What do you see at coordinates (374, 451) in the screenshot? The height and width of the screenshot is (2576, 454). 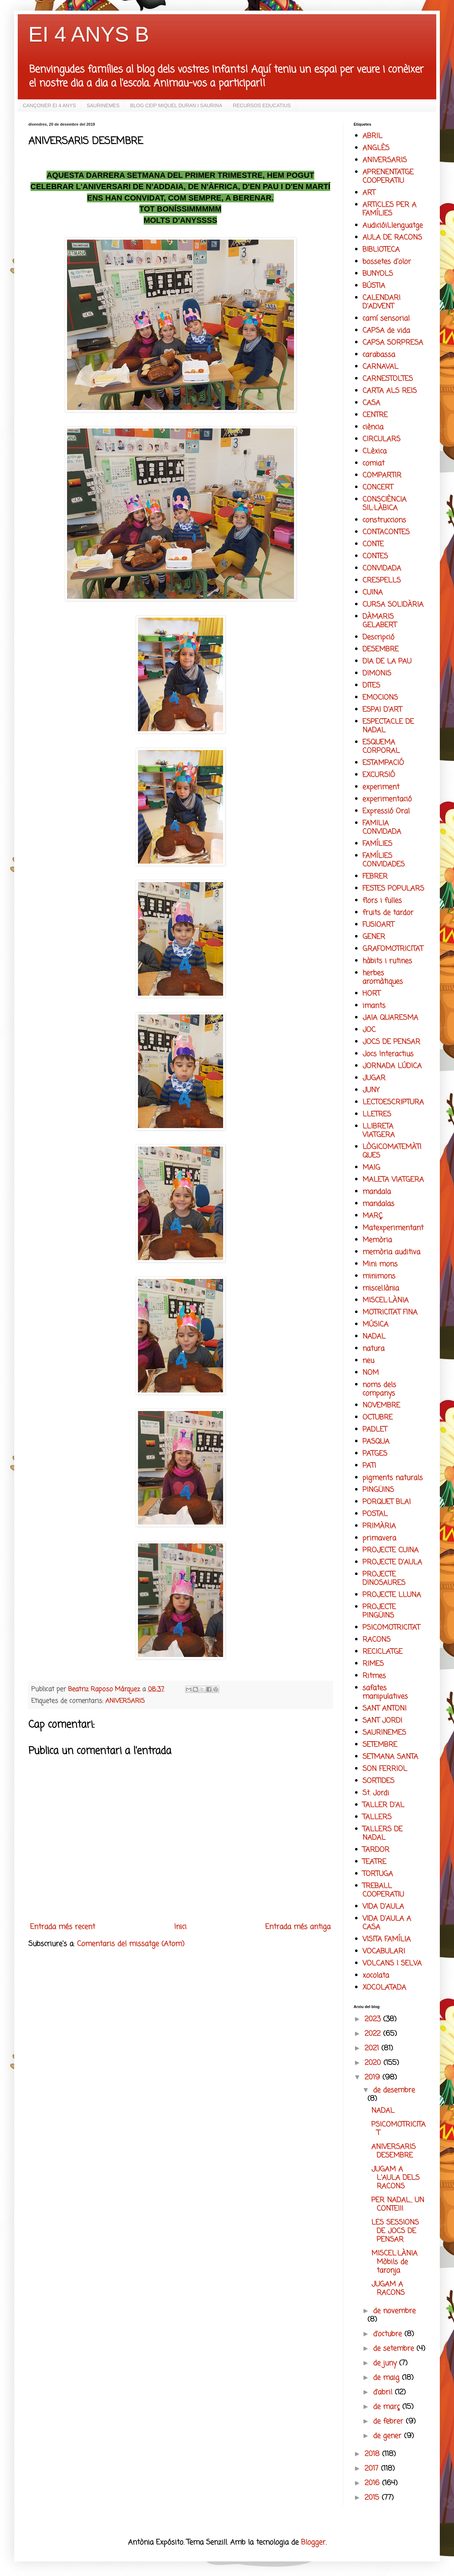 I see `CLèxica` at bounding box center [374, 451].